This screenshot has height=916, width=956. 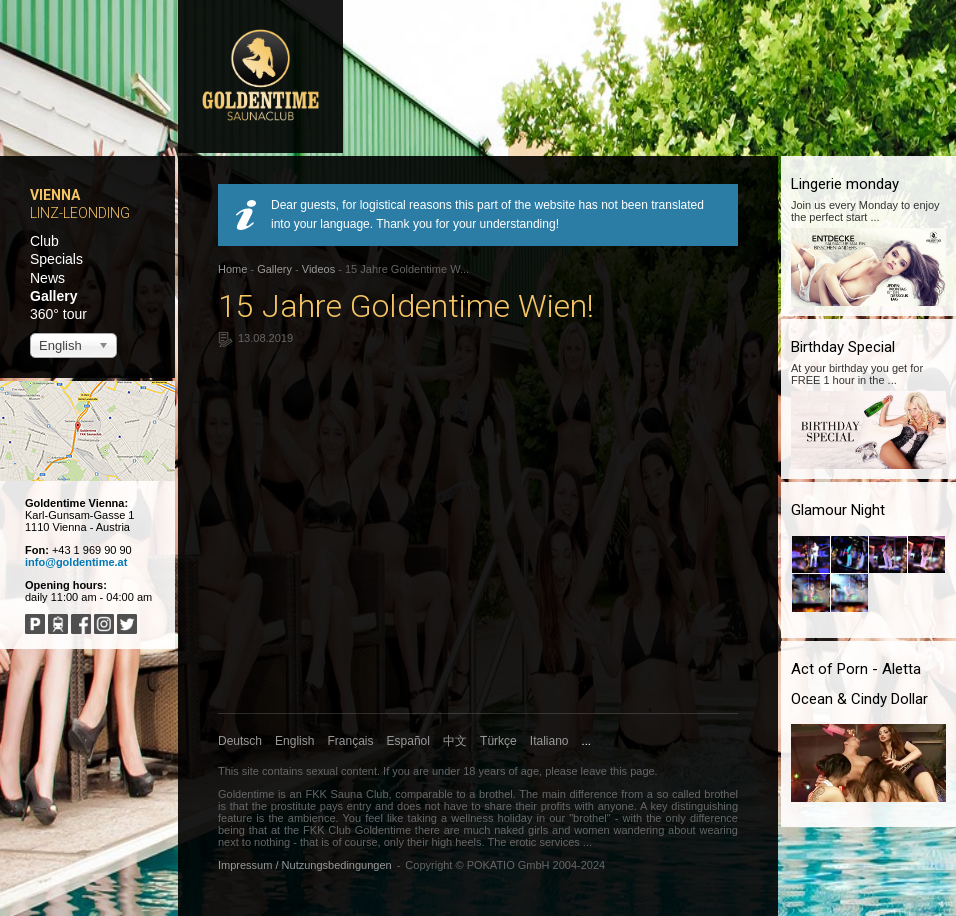 What do you see at coordinates (498, 741) in the screenshot?
I see `Türkçe` at bounding box center [498, 741].